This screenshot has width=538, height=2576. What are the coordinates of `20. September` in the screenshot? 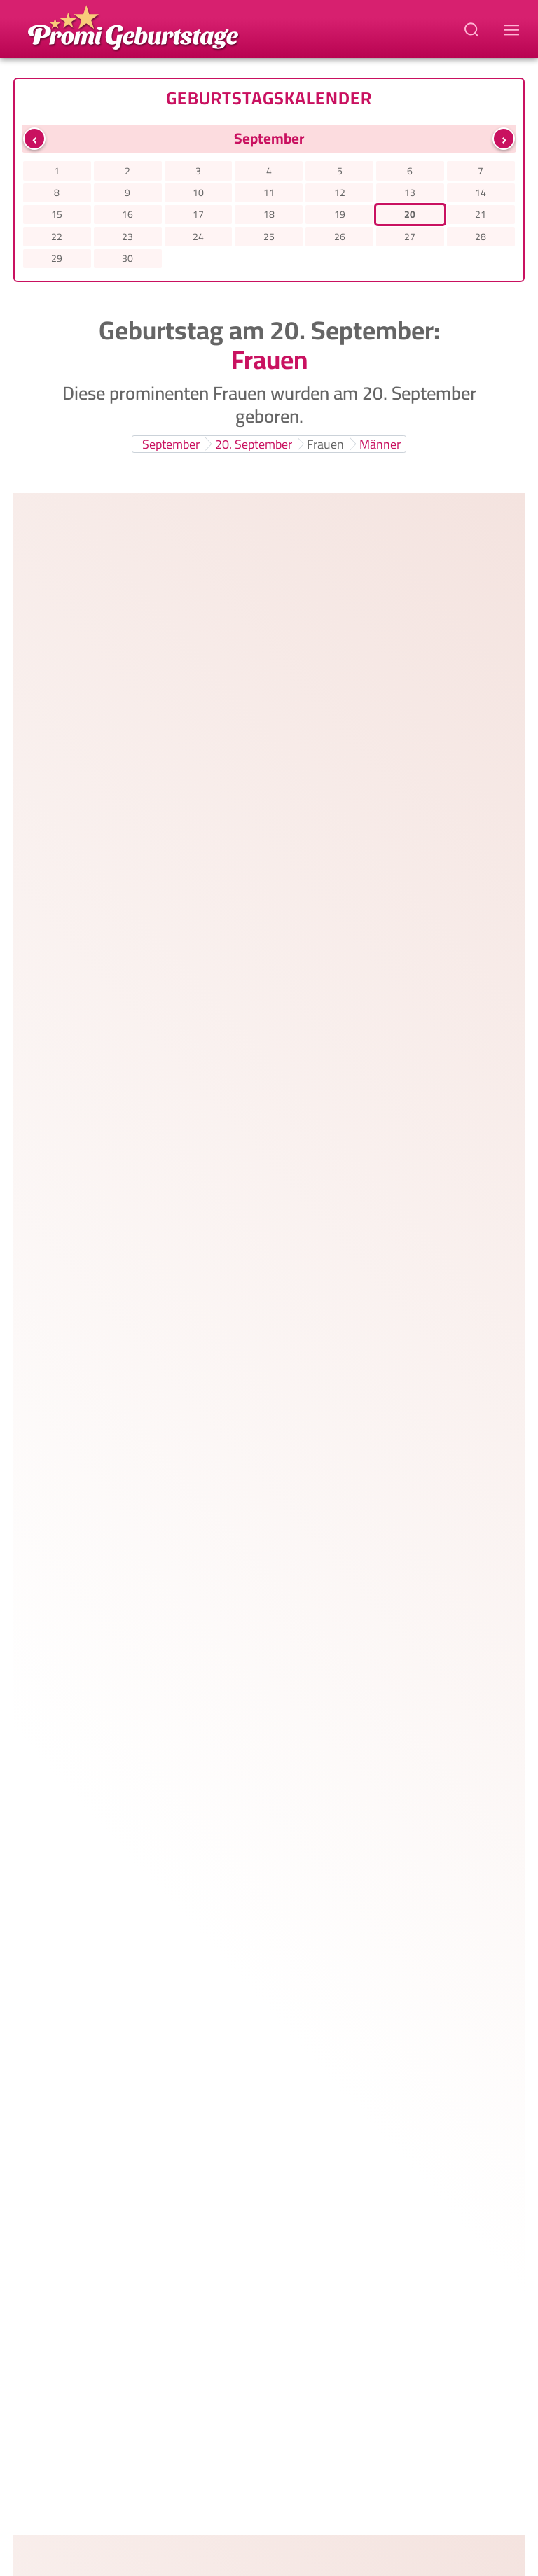 It's located at (253, 444).